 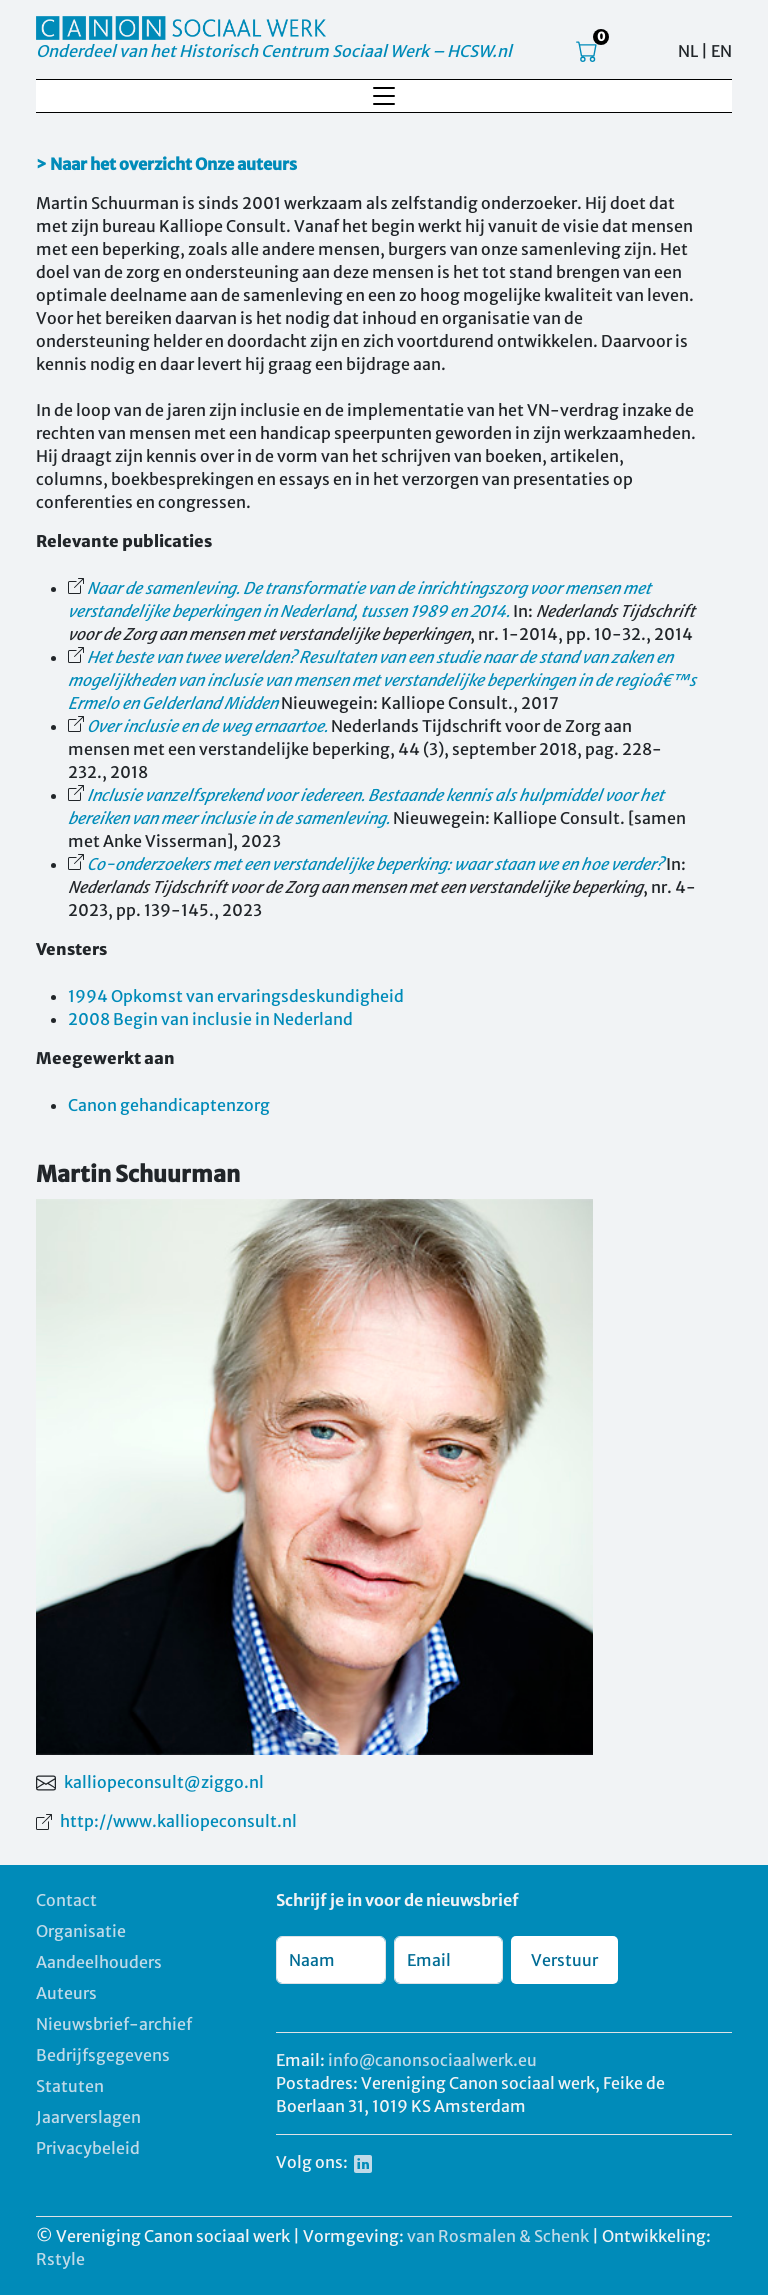 I want to click on Privacybeleid, so click(x=88, y=2148).